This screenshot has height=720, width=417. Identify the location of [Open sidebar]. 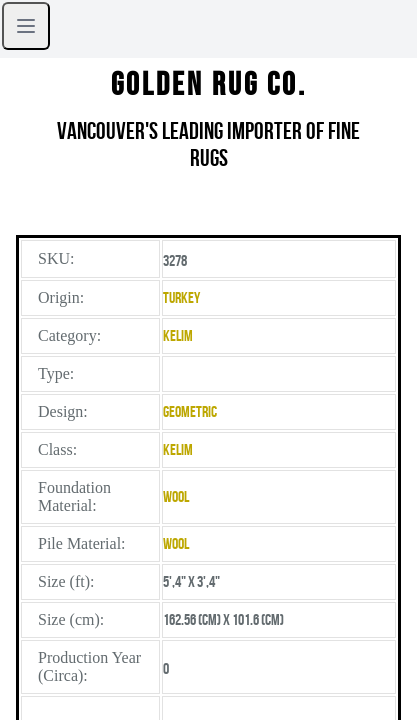
(26, 26).